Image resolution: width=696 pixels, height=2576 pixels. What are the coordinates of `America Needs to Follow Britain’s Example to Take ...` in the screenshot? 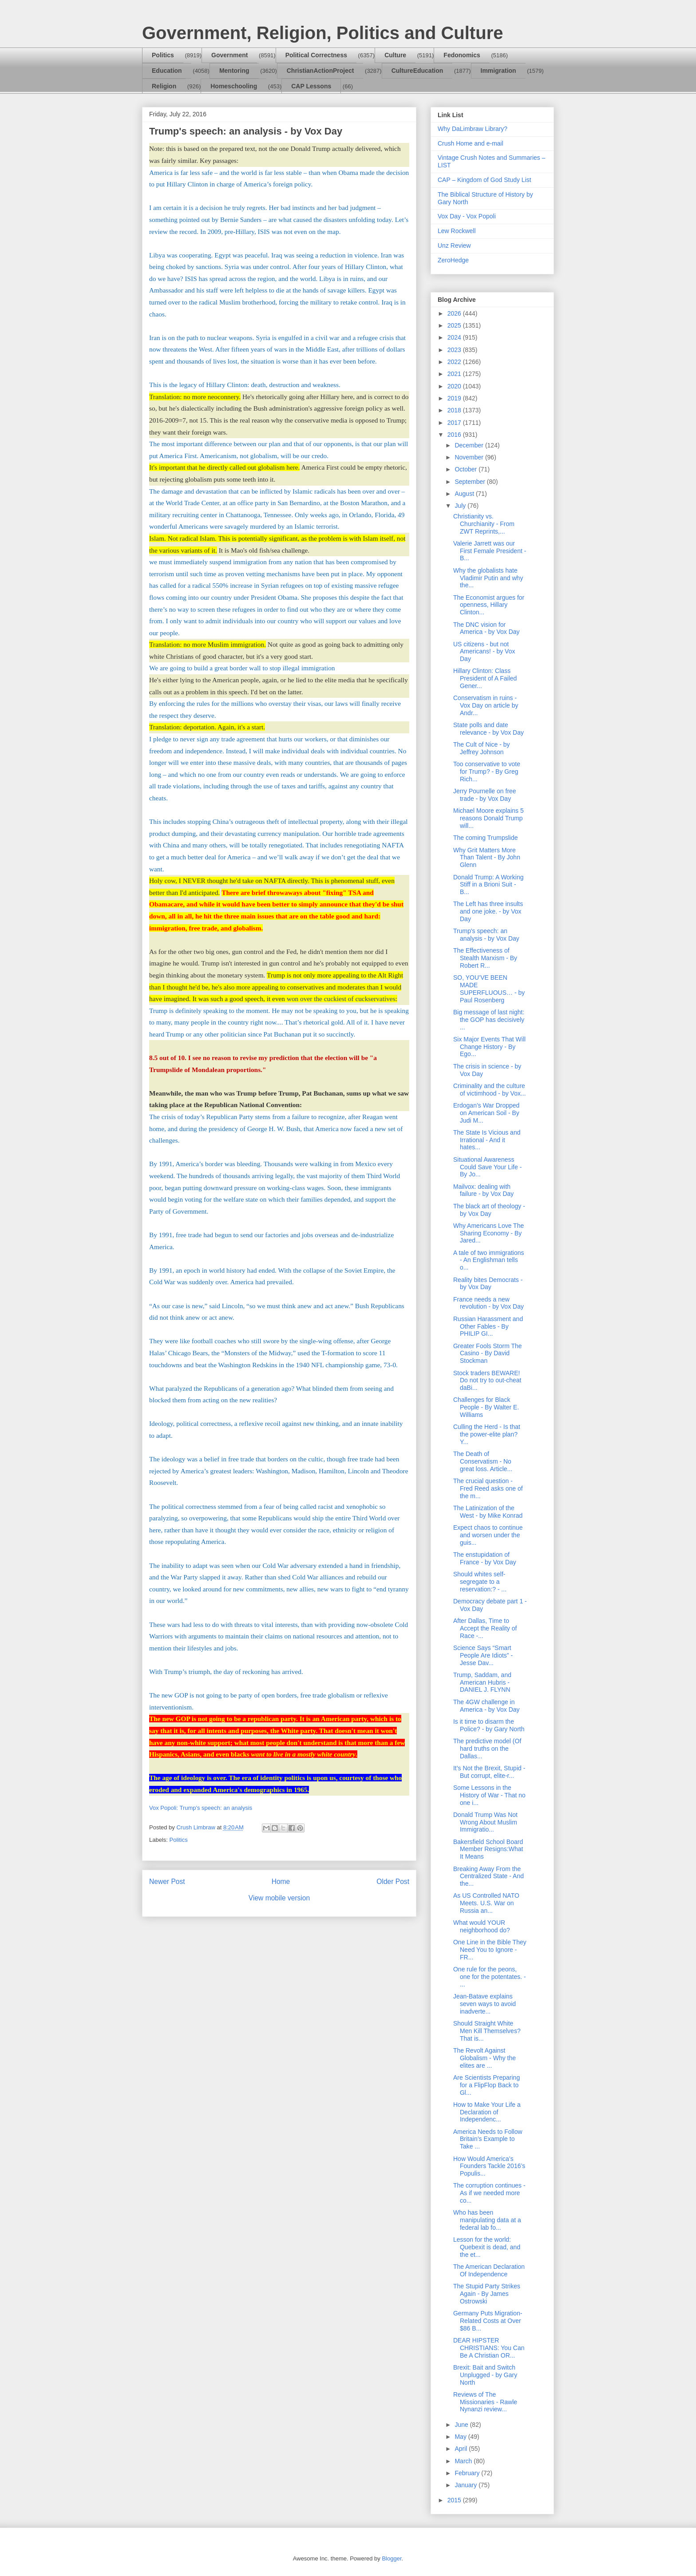 It's located at (487, 2139).